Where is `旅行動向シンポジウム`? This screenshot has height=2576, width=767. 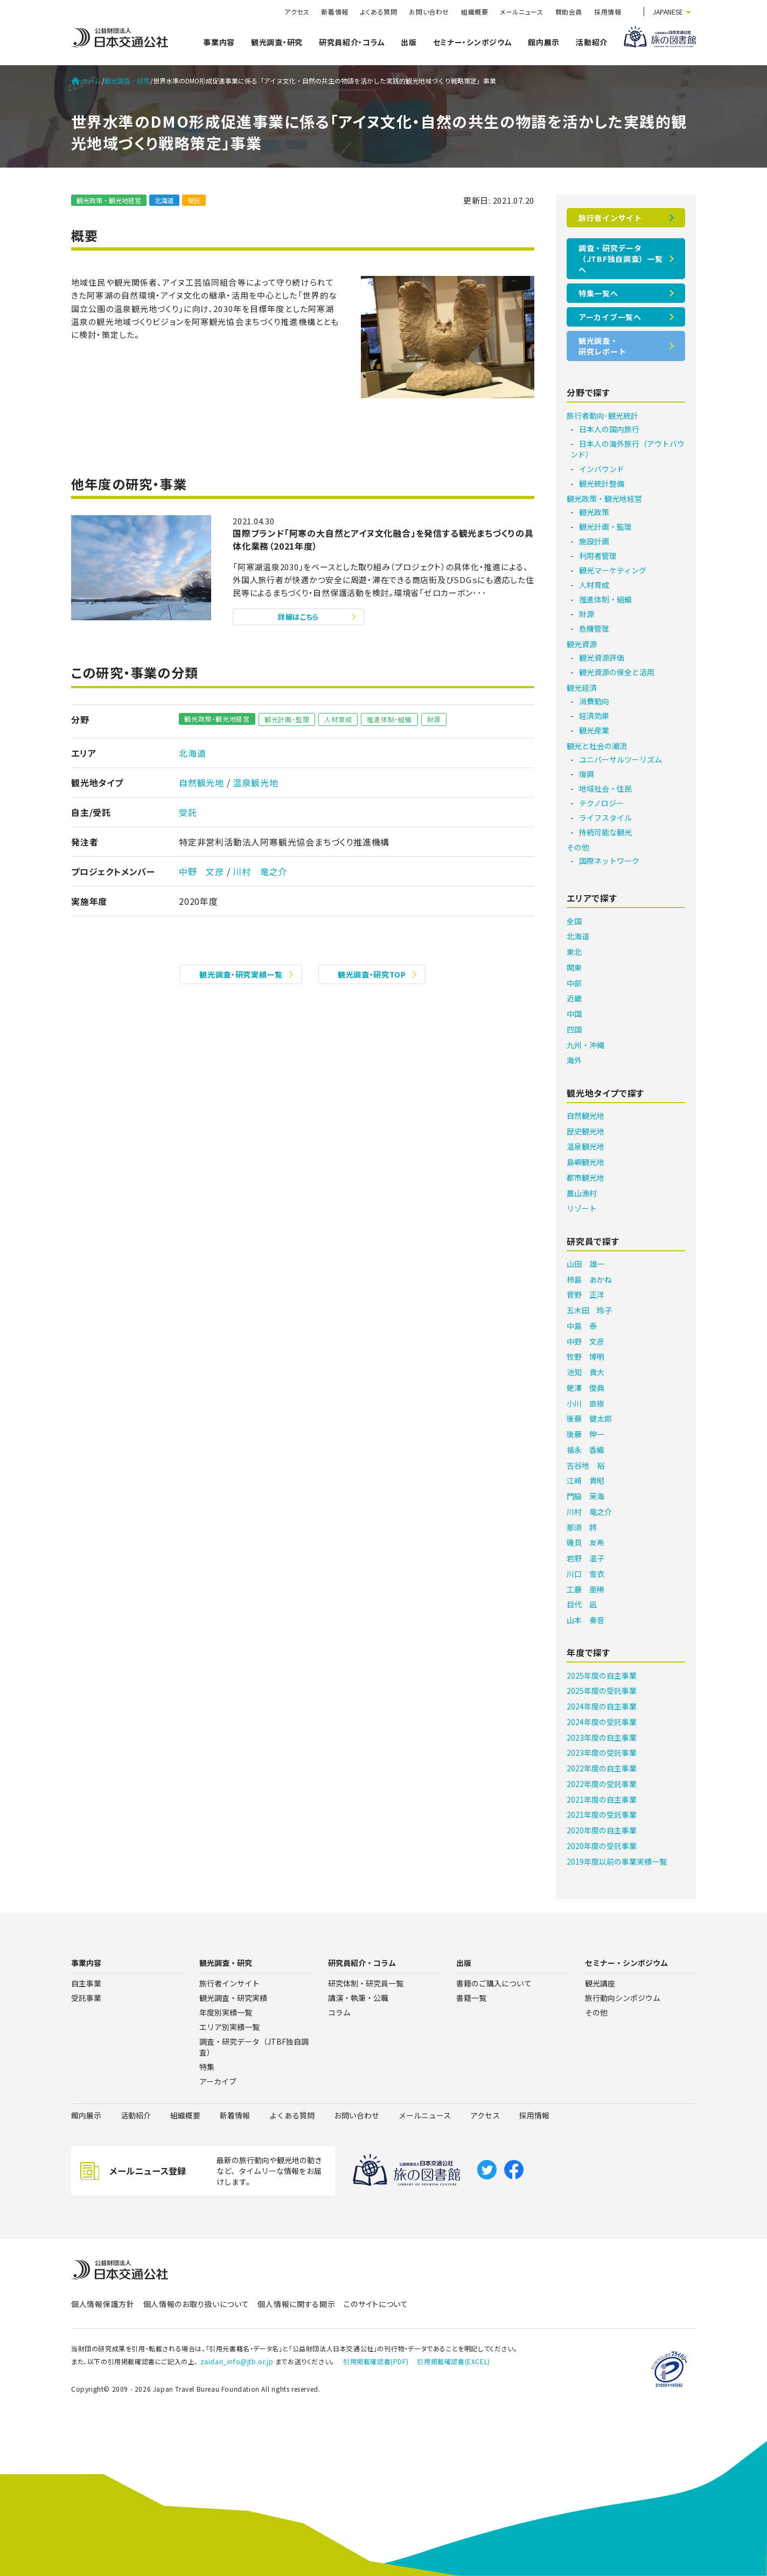 旅行動向シンポジウム is located at coordinates (622, 1997).